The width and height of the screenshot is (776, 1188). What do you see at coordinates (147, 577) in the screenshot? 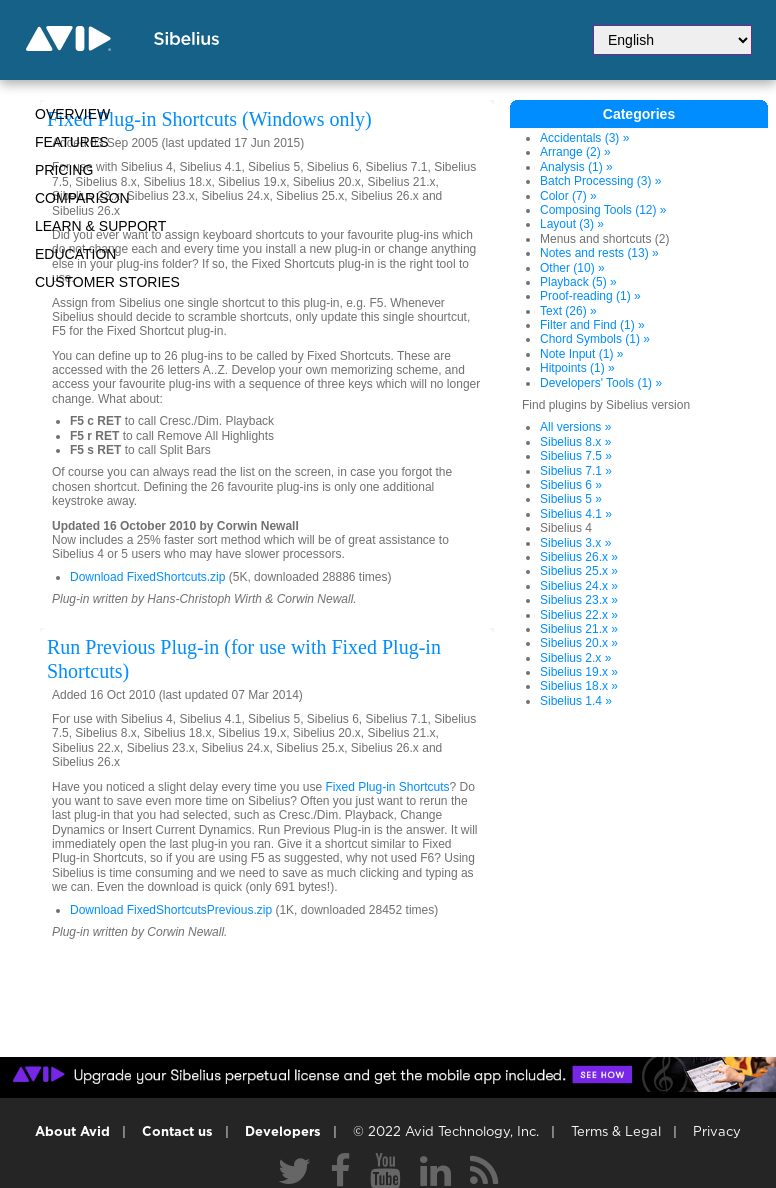
I see `Download FixedShortcuts.zip` at bounding box center [147, 577].